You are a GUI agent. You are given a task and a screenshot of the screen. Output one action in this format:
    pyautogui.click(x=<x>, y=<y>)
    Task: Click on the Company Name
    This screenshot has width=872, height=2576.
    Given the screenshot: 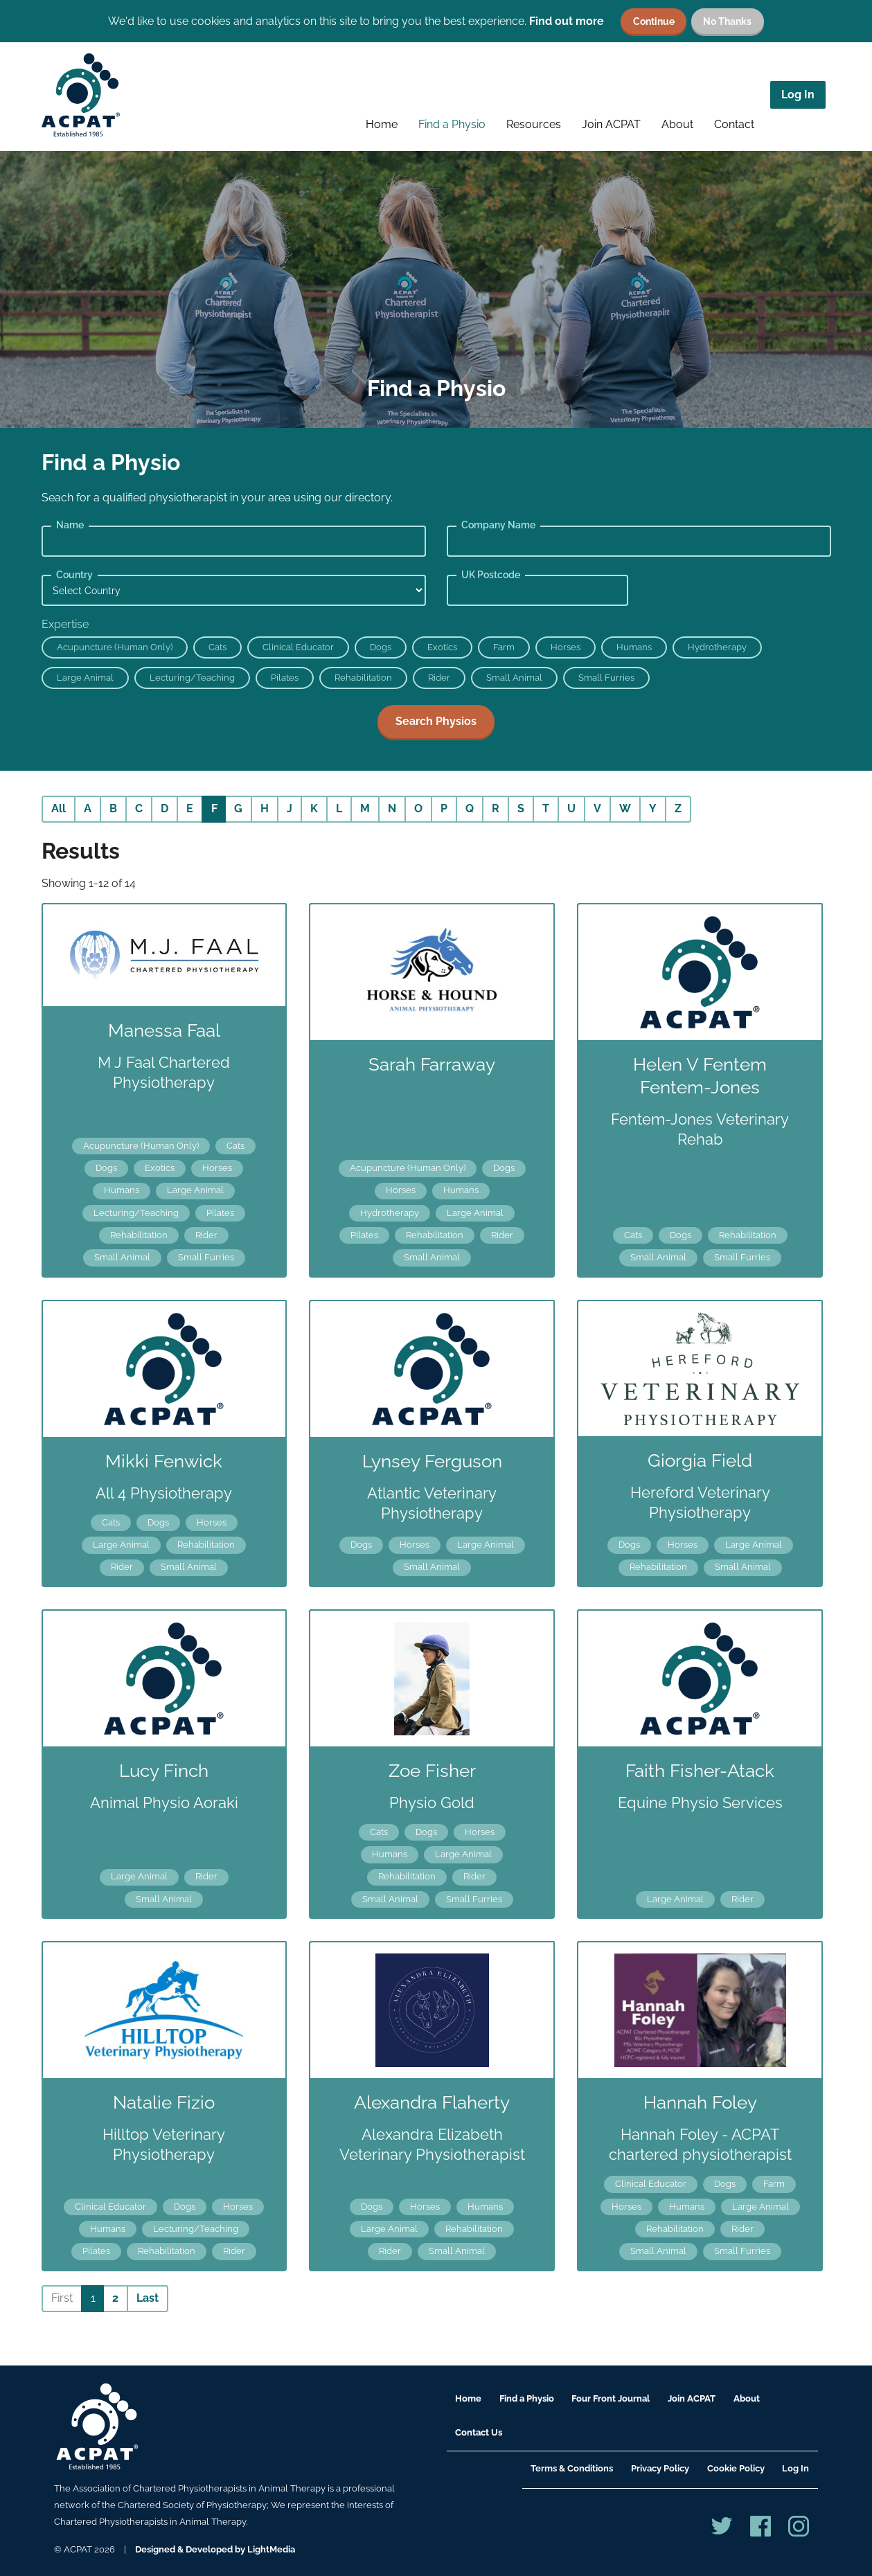 What is the action you would take?
    pyautogui.click(x=498, y=525)
    